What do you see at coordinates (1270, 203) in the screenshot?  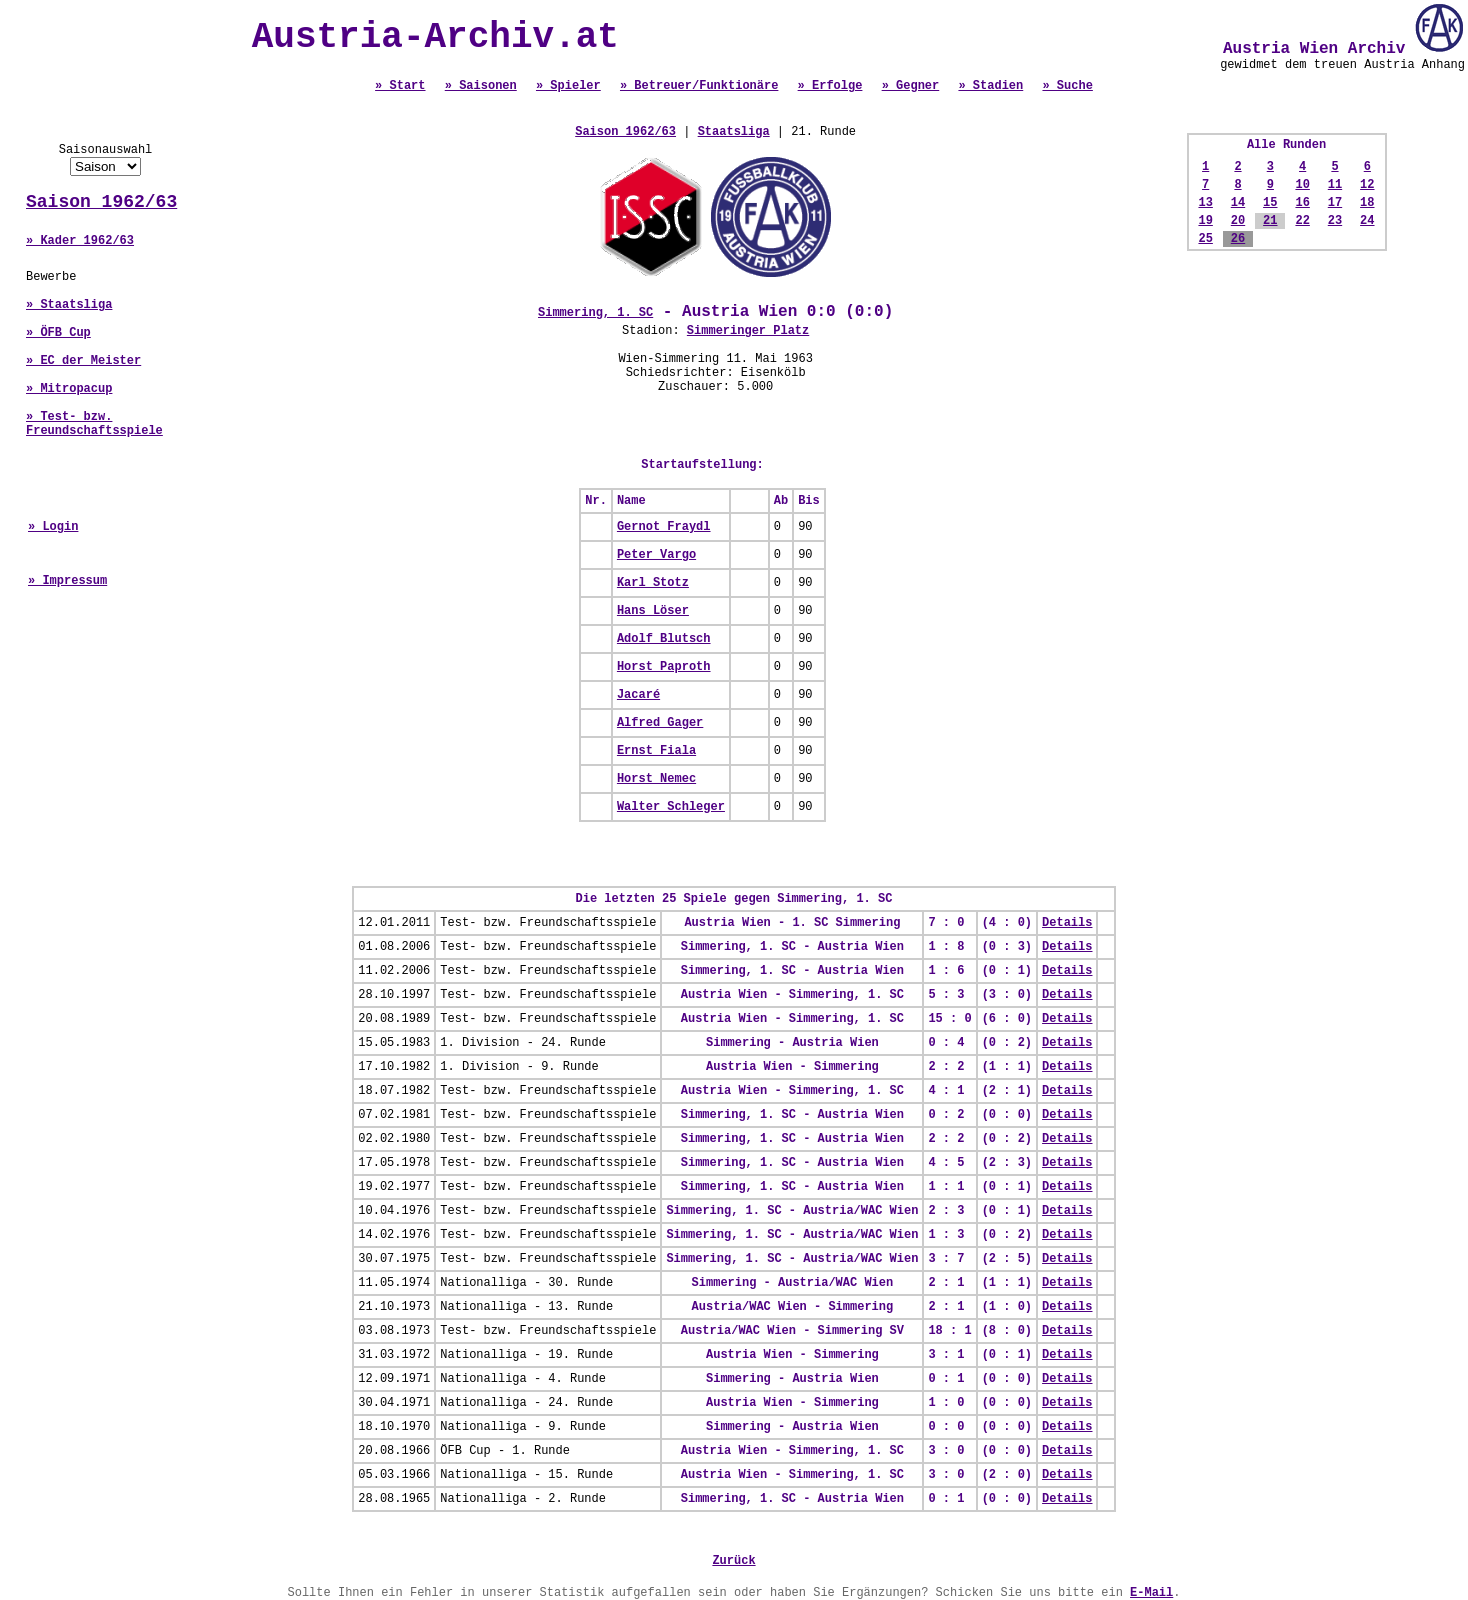 I see `15` at bounding box center [1270, 203].